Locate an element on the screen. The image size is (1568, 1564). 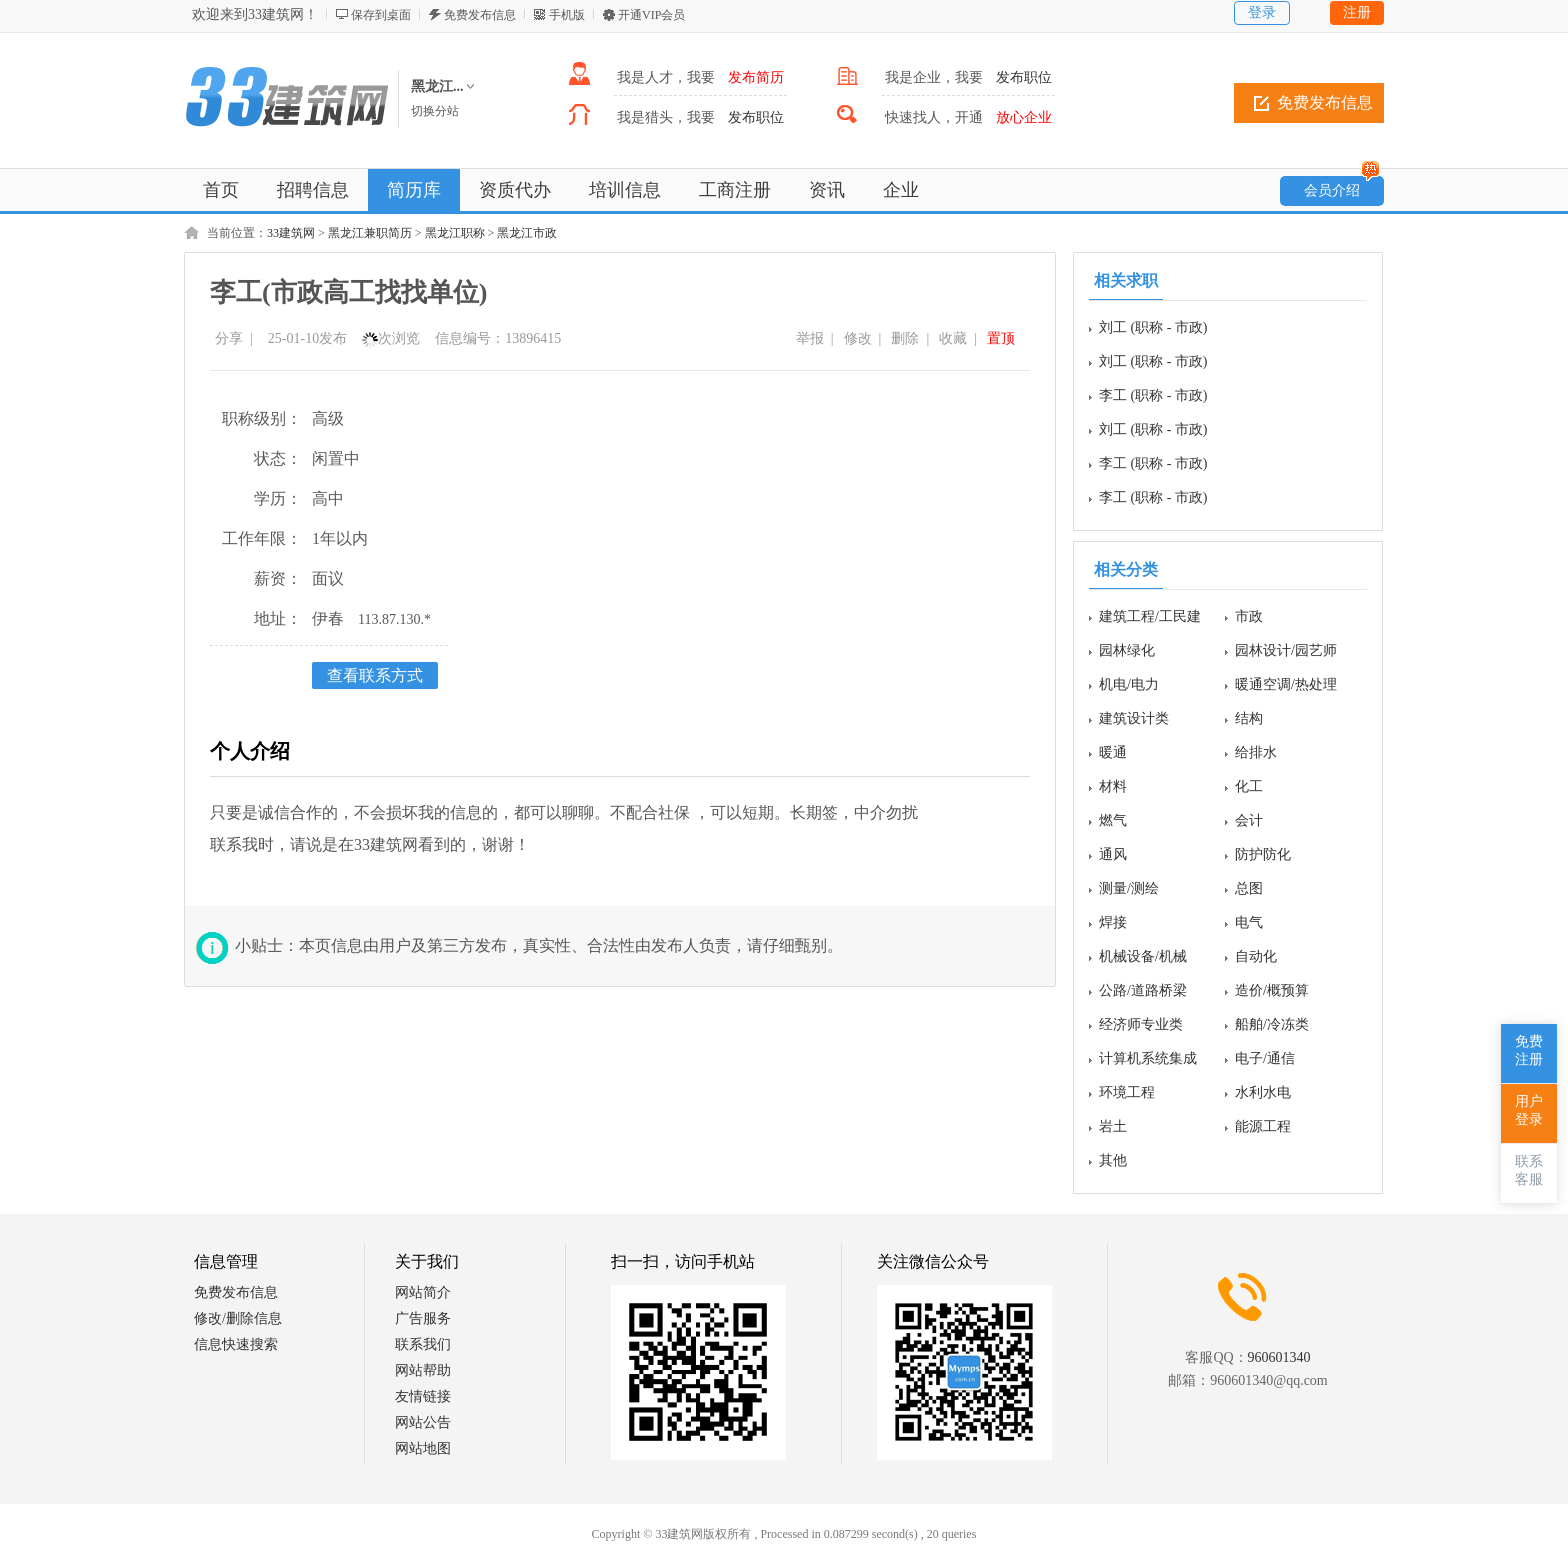
给排水 is located at coordinates (1256, 752).